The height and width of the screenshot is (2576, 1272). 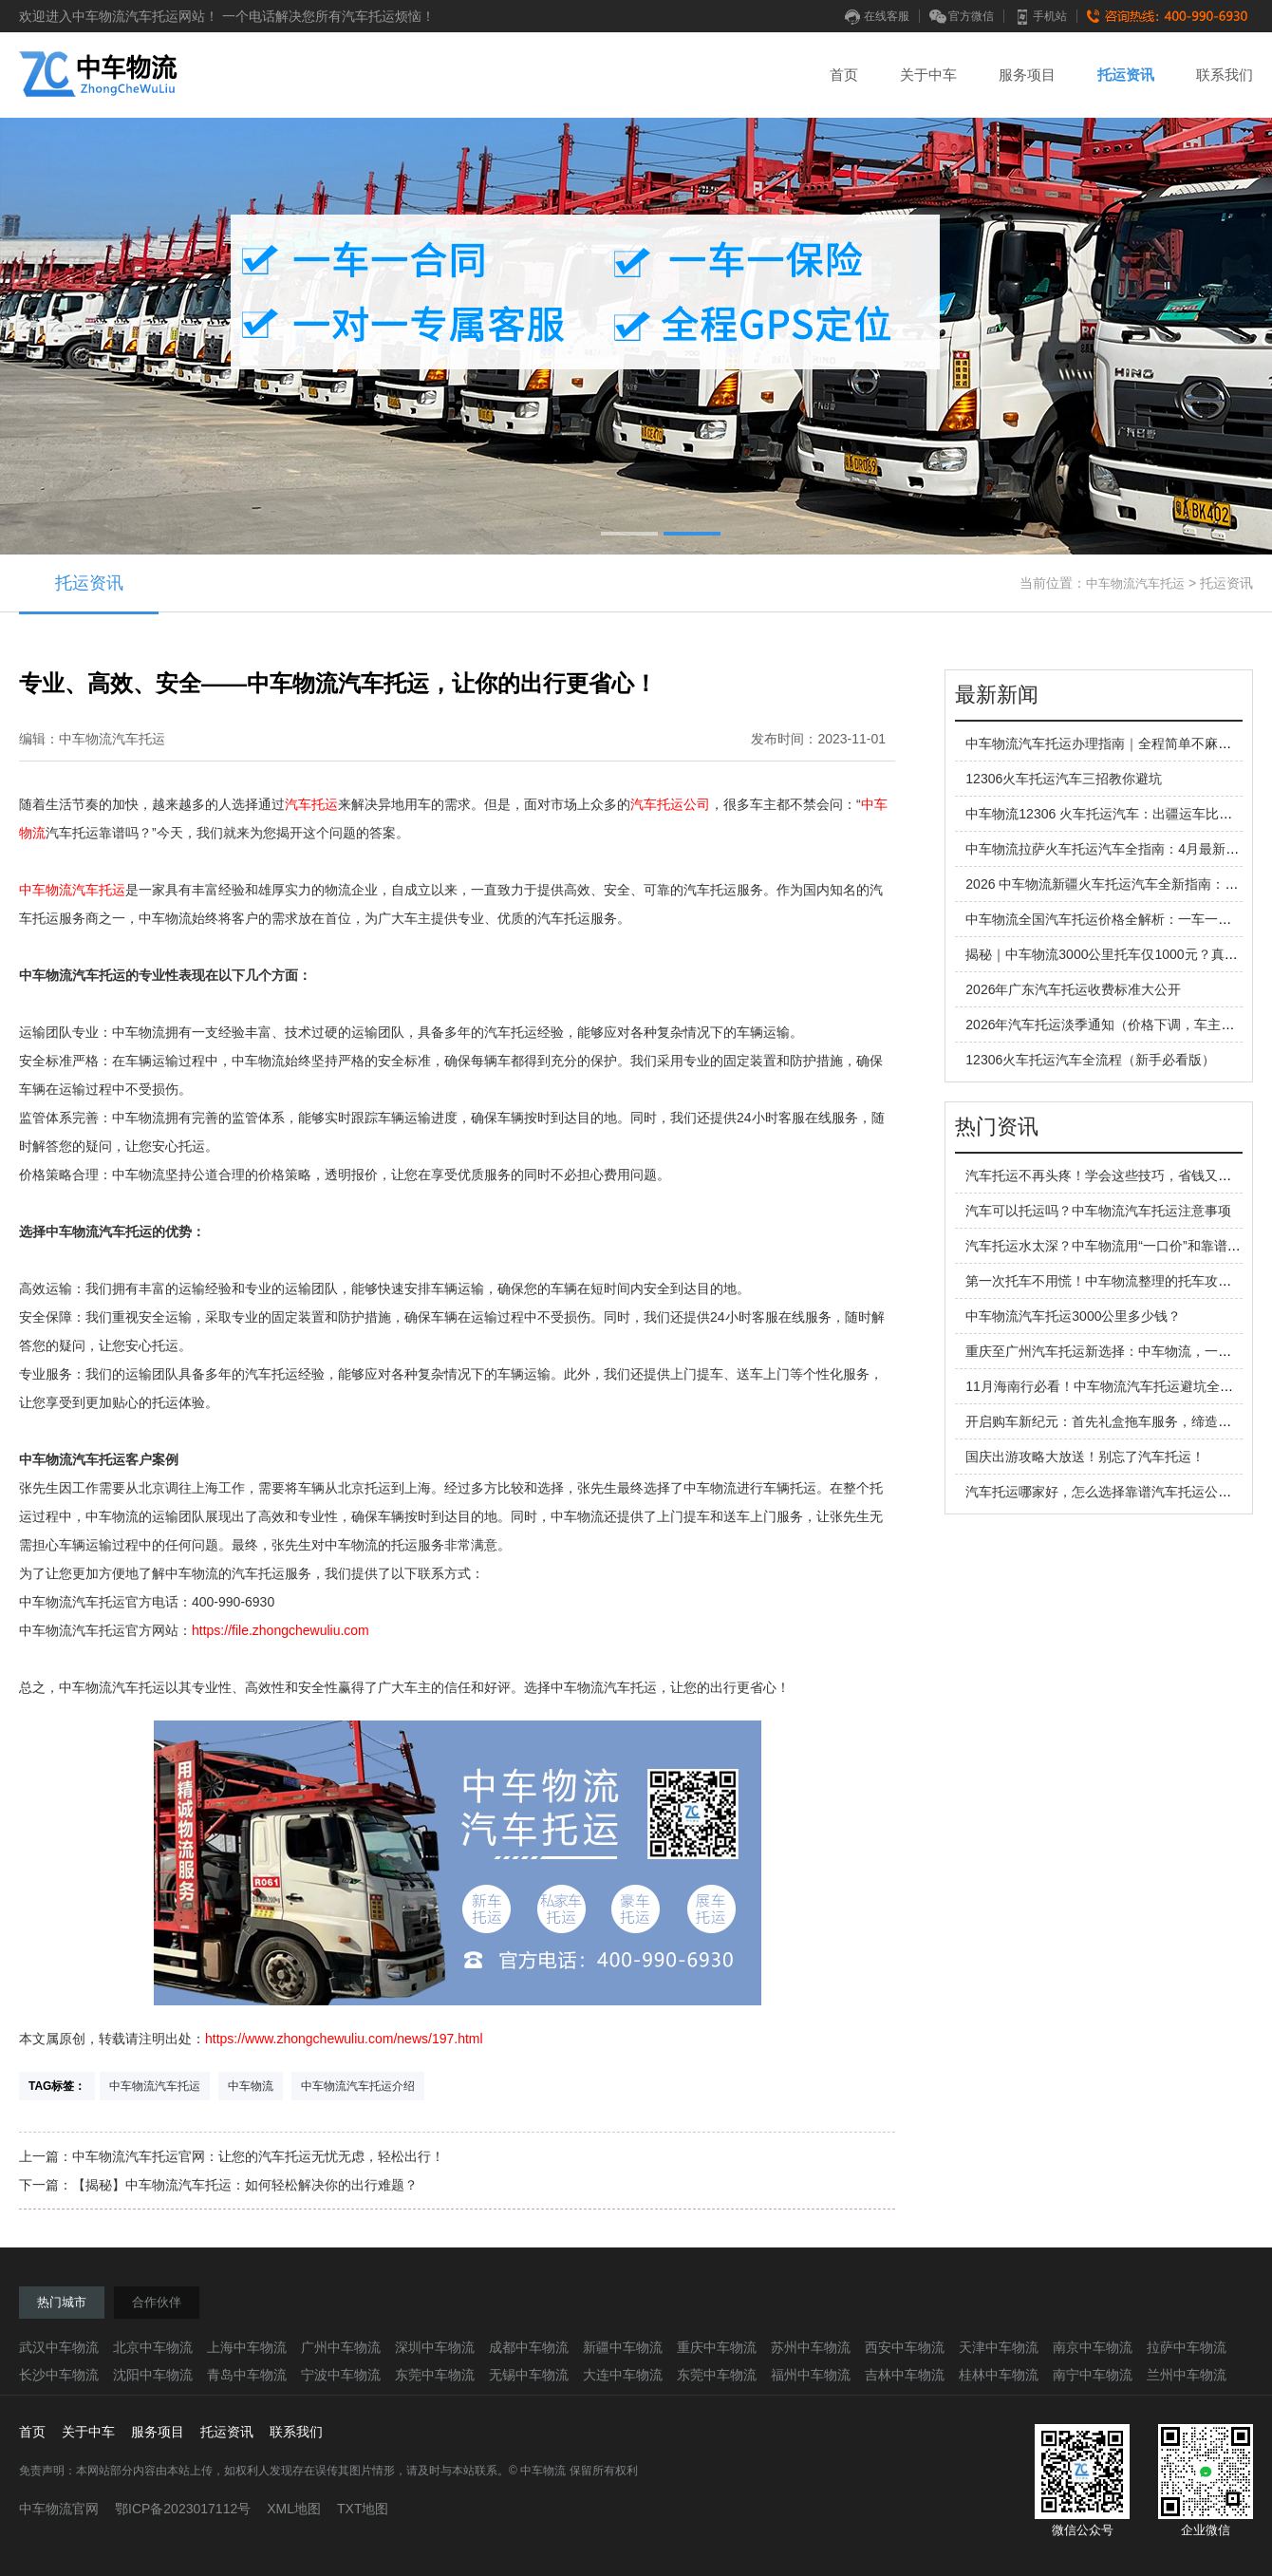 I want to click on 西安中车物流, so click(x=905, y=2347).